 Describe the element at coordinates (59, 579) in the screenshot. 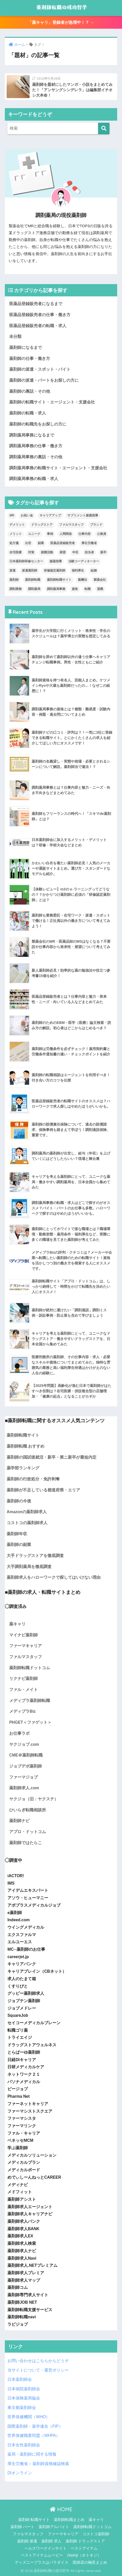

I see `薬剤師転職サイト [薬剤師転職サイト (25個の項目)]` at that location.